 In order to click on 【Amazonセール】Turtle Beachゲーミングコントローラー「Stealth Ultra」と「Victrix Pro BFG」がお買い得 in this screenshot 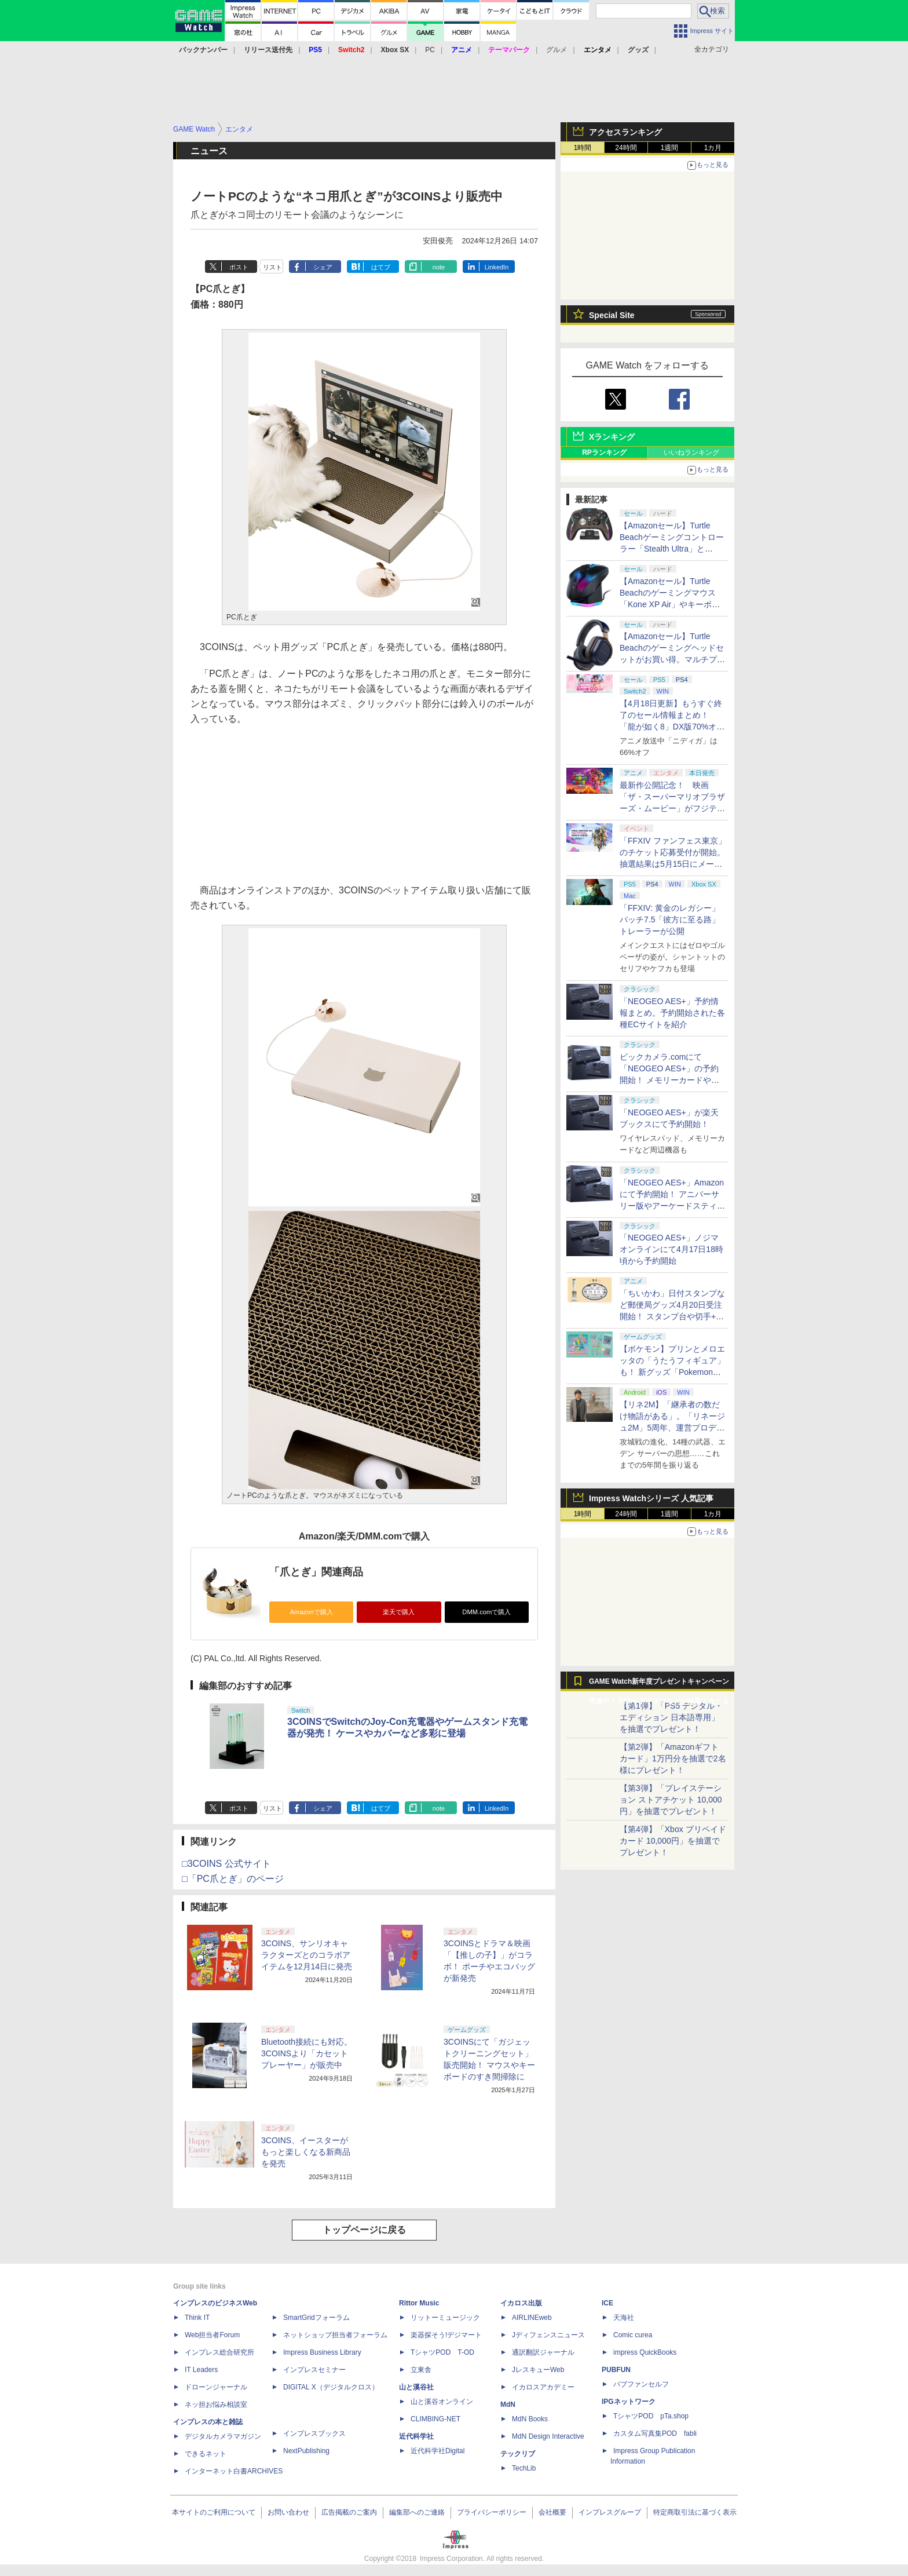, I will do `click(672, 549)`.